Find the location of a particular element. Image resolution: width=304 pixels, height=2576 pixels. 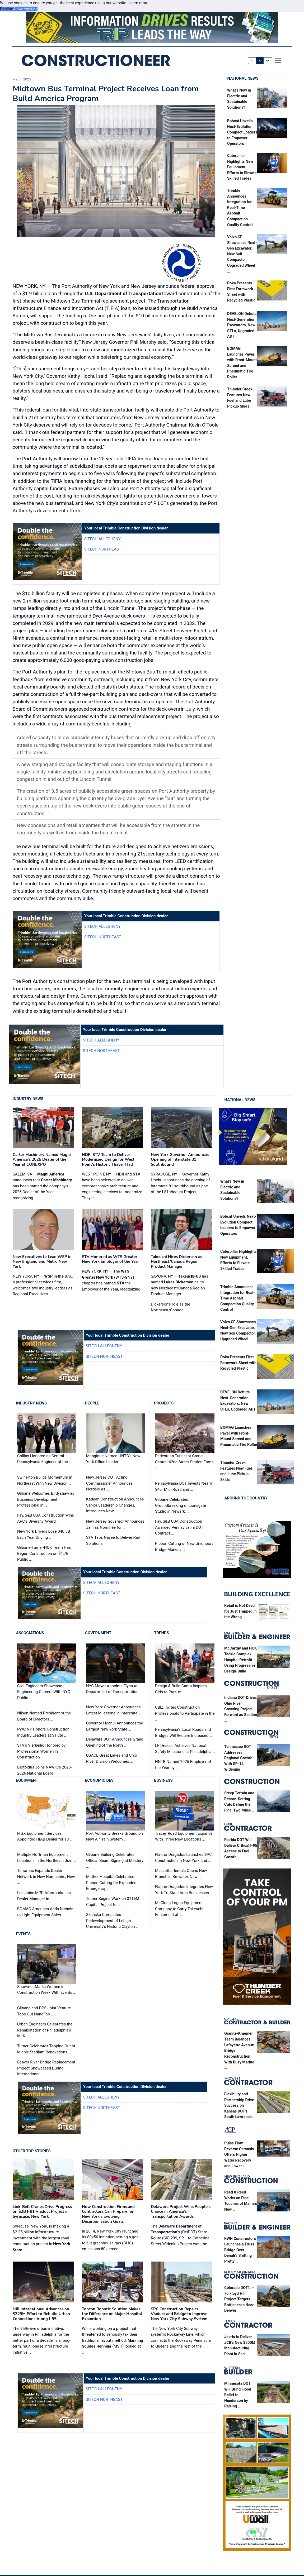

Associations is located at coordinates (30, 1633).